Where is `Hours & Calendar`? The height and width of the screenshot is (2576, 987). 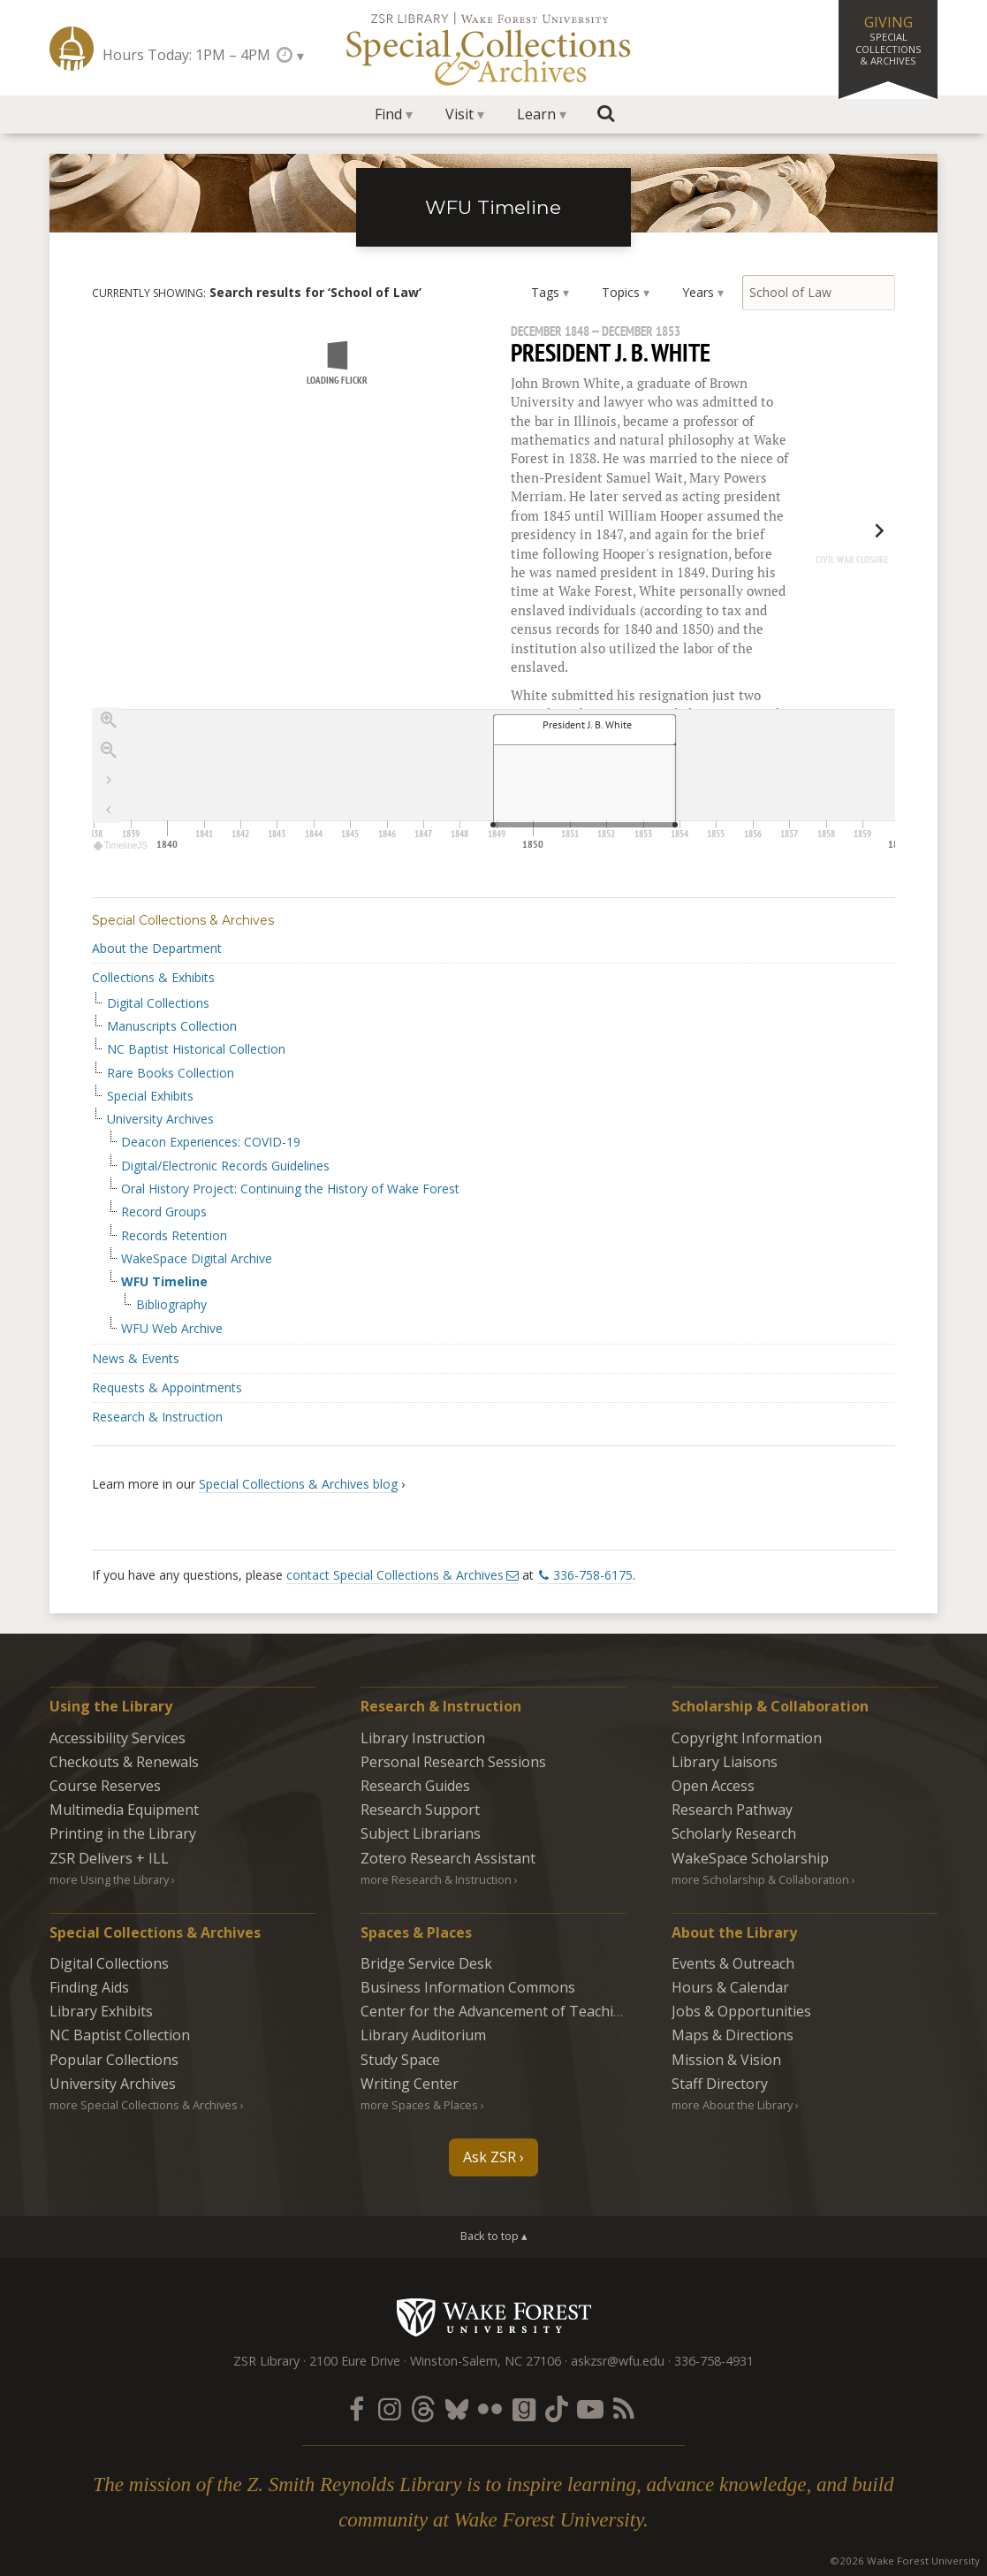
Hours & Calendar is located at coordinates (730, 1987).